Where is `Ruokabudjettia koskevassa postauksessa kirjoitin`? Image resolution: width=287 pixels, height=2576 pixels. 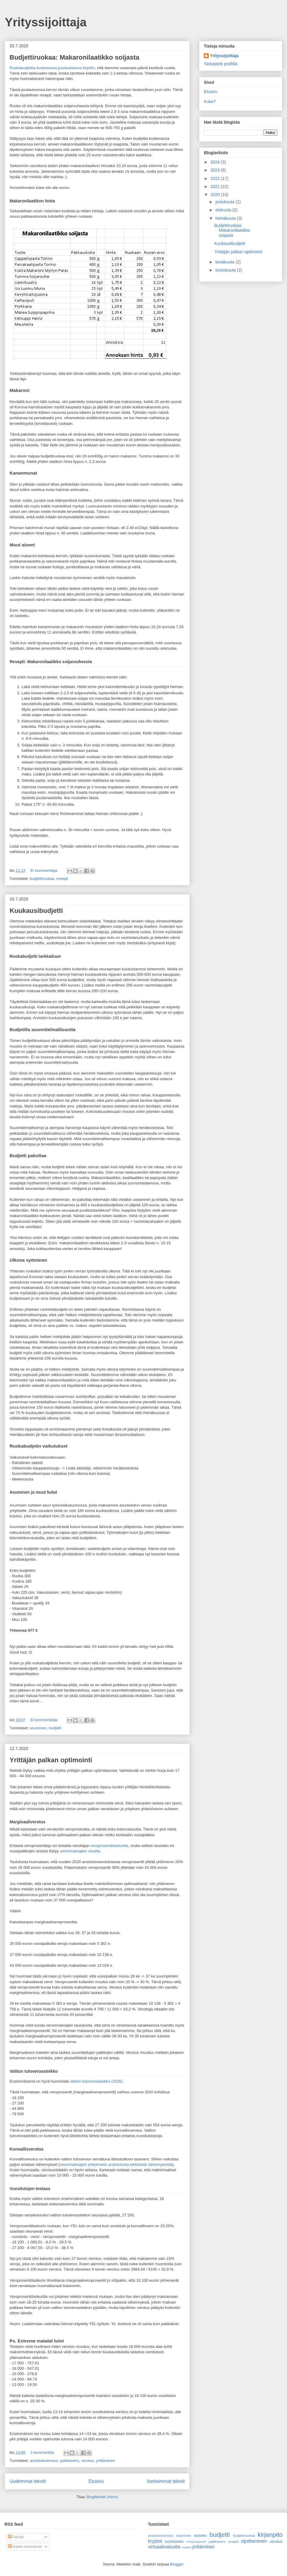
Ruokabudjettia koskevassa postauksessa kirjoitin is located at coordinates (52, 68).